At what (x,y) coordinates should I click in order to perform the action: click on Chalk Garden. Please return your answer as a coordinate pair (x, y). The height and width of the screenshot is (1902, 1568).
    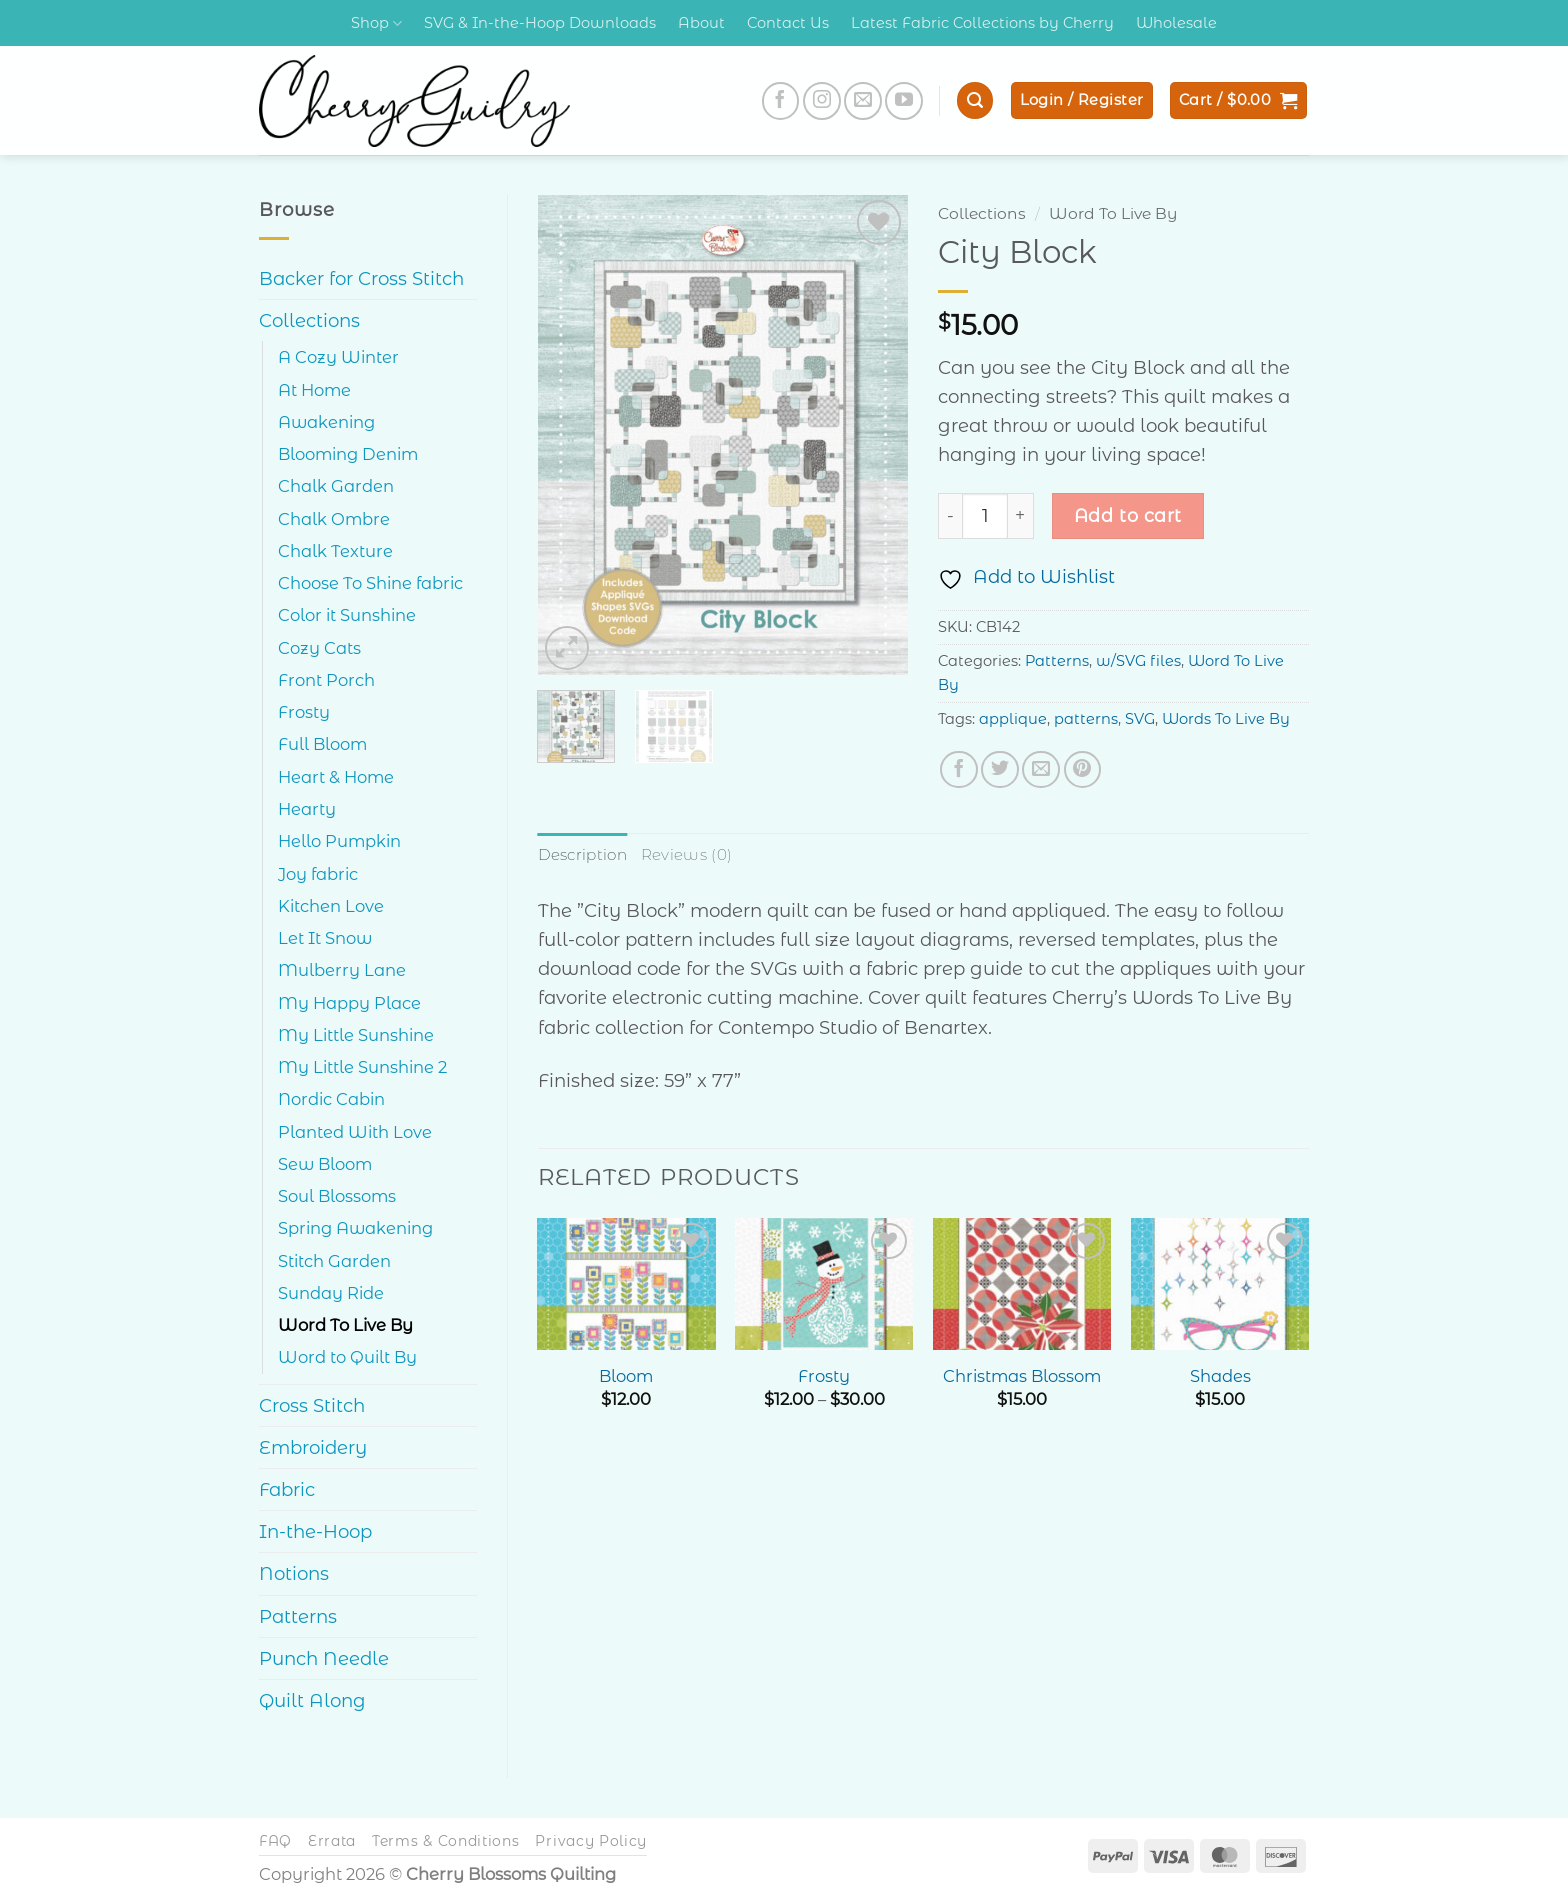
    Looking at the image, I should click on (336, 486).